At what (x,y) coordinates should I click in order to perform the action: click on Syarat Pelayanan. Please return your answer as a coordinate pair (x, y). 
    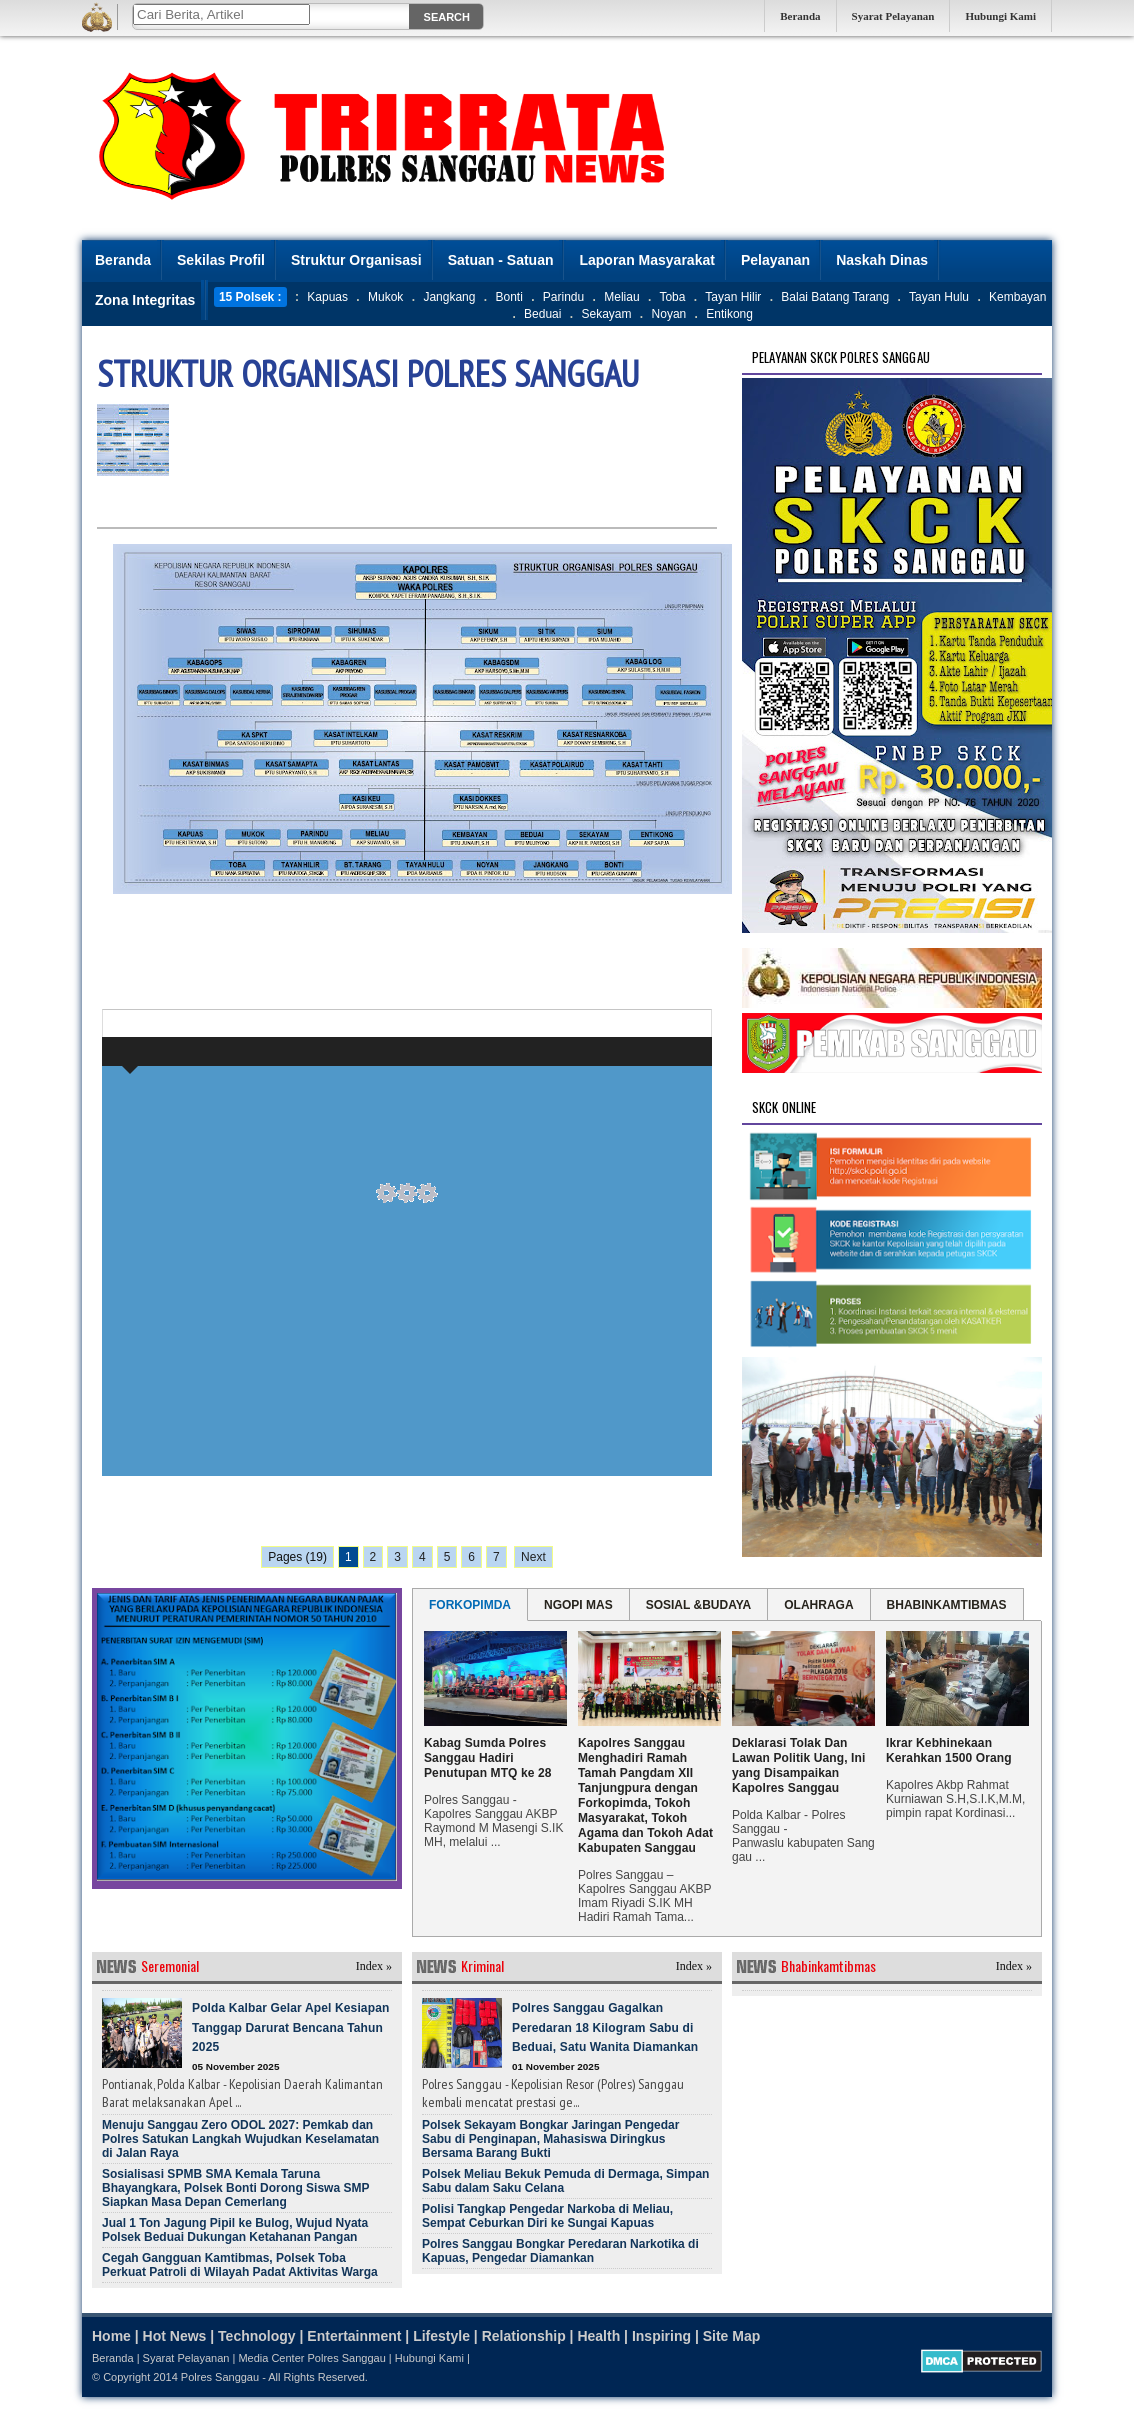
    Looking at the image, I should click on (893, 16).